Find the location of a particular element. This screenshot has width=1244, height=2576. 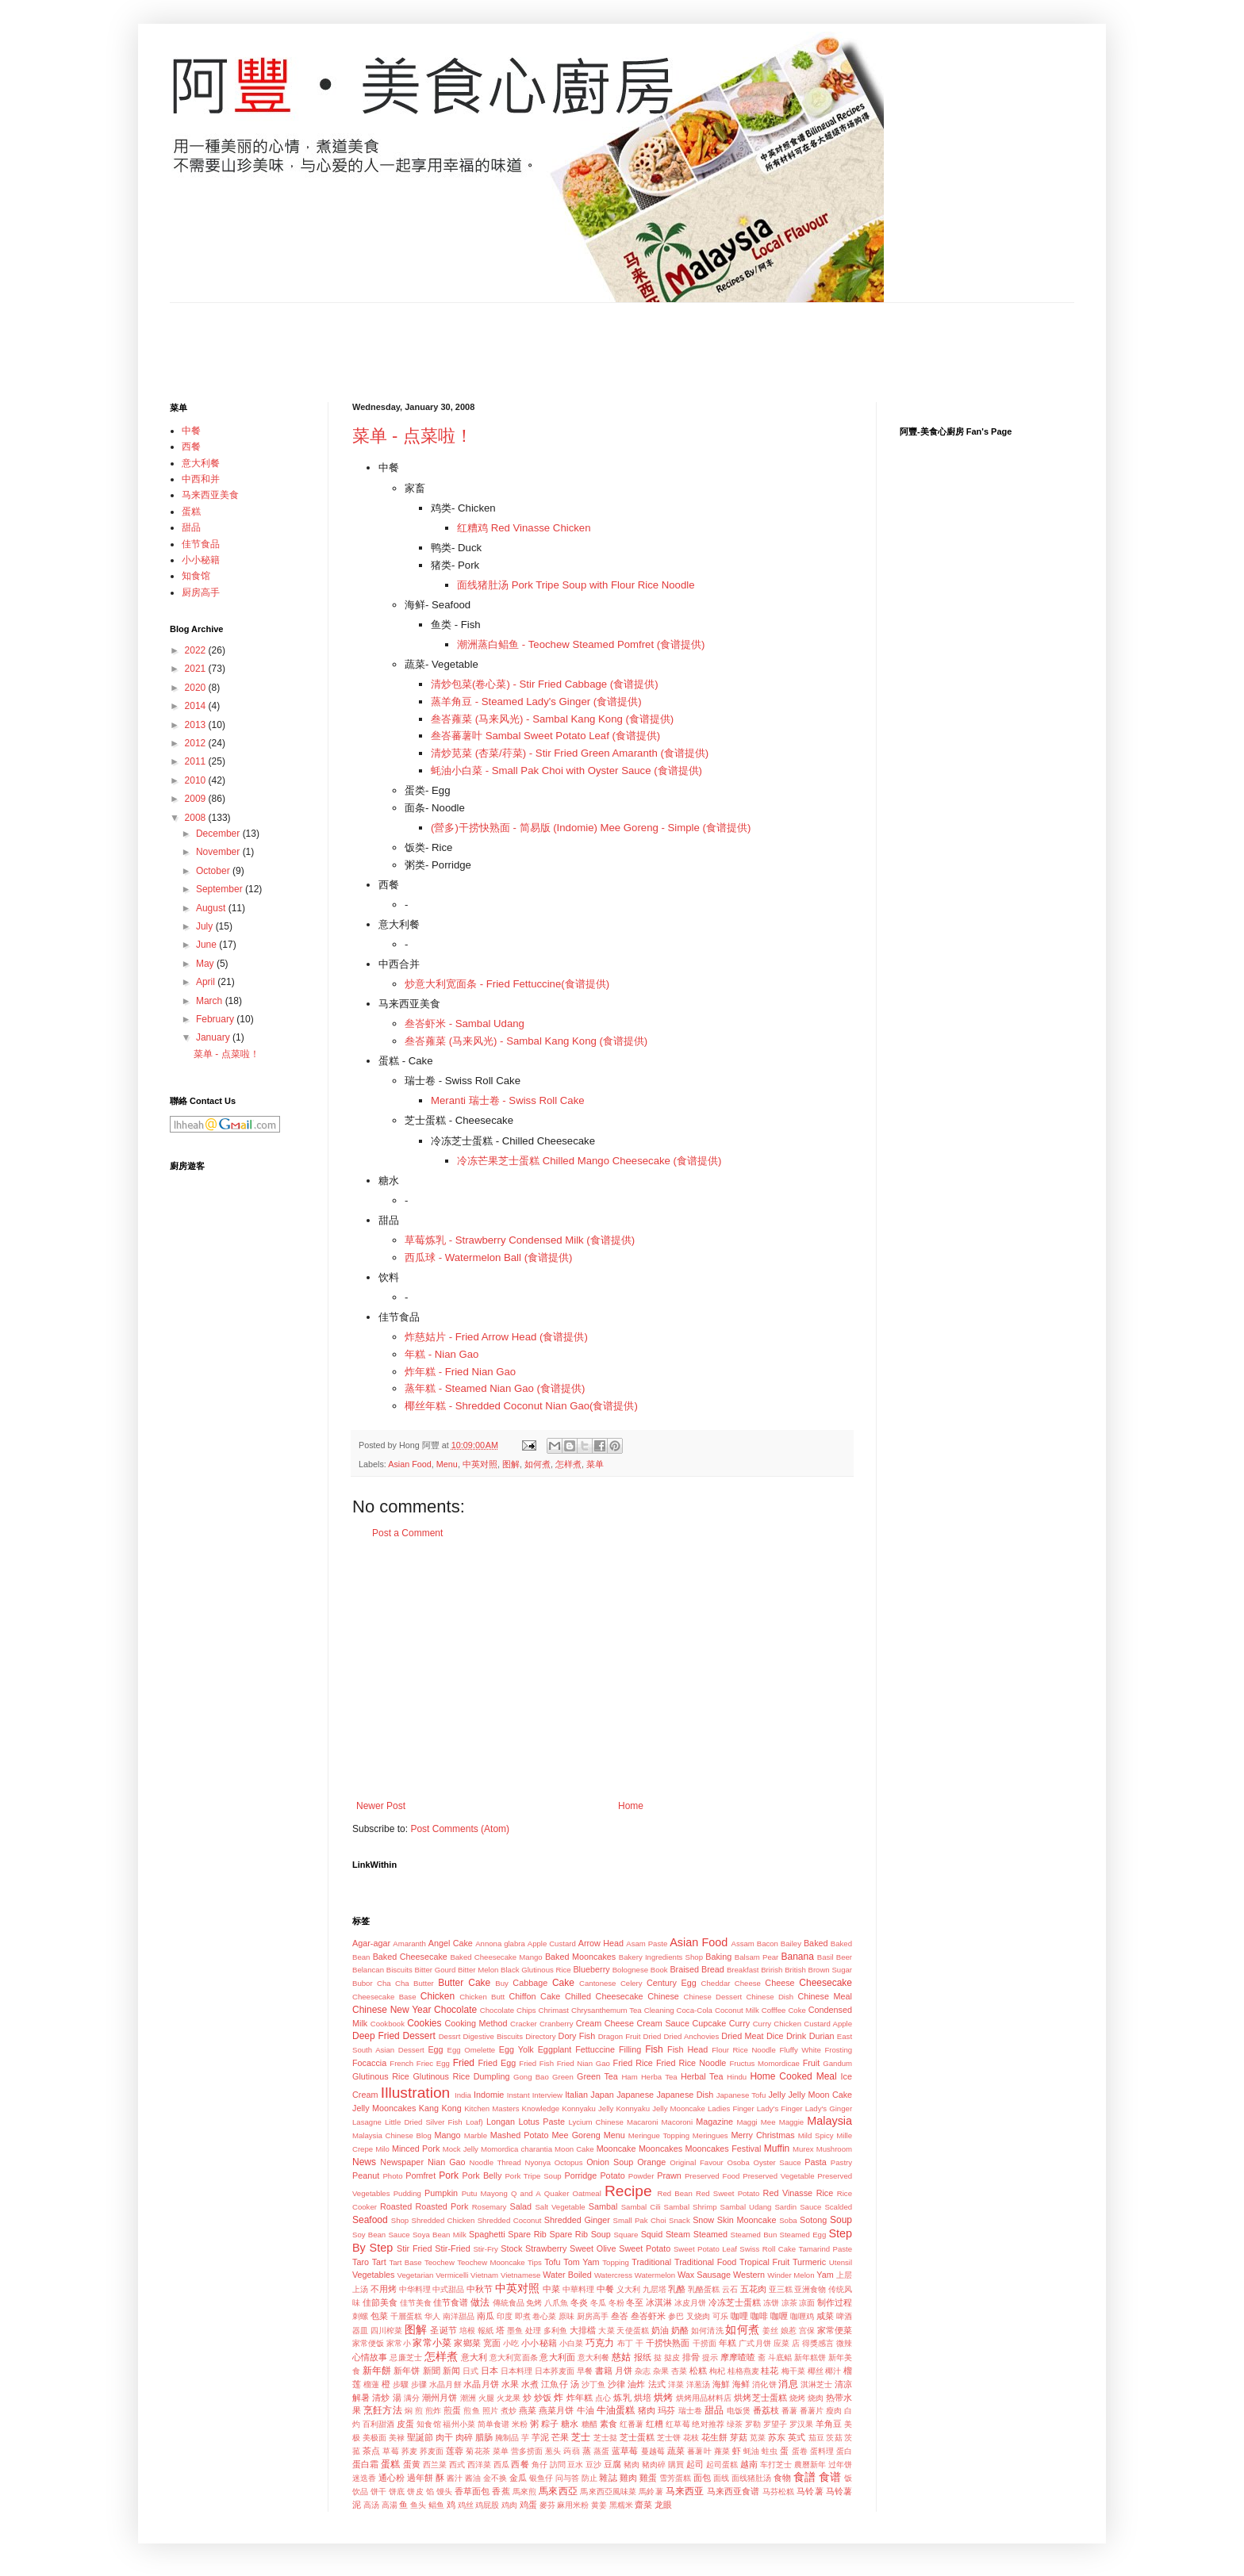

Mashed Potato is located at coordinates (519, 2135).